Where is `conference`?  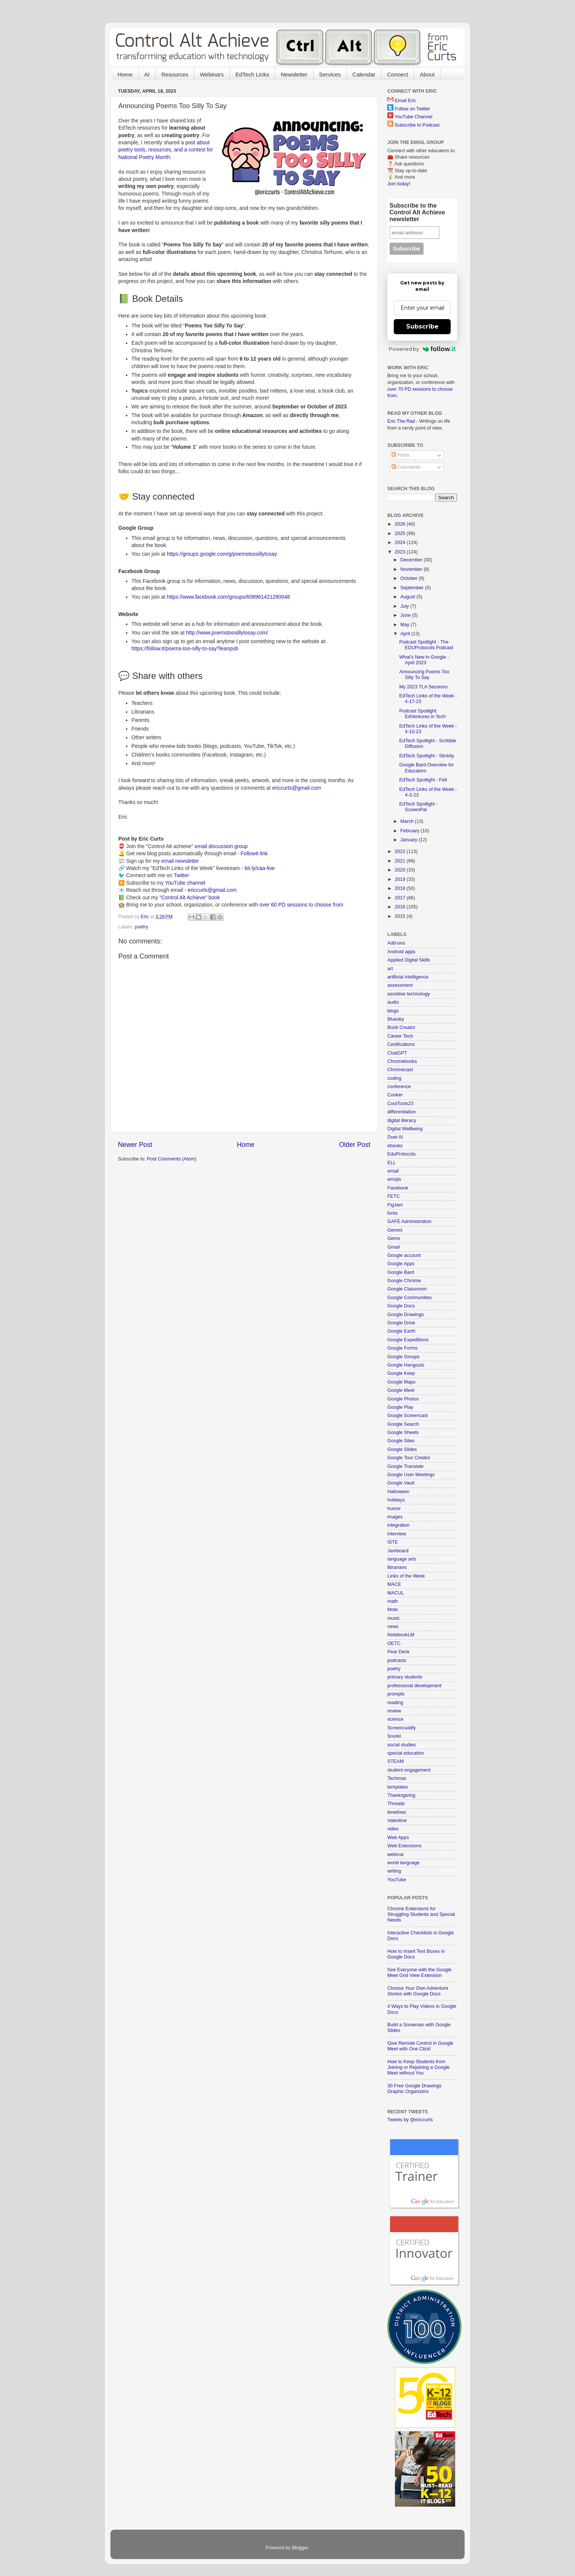 conference is located at coordinates (399, 1086).